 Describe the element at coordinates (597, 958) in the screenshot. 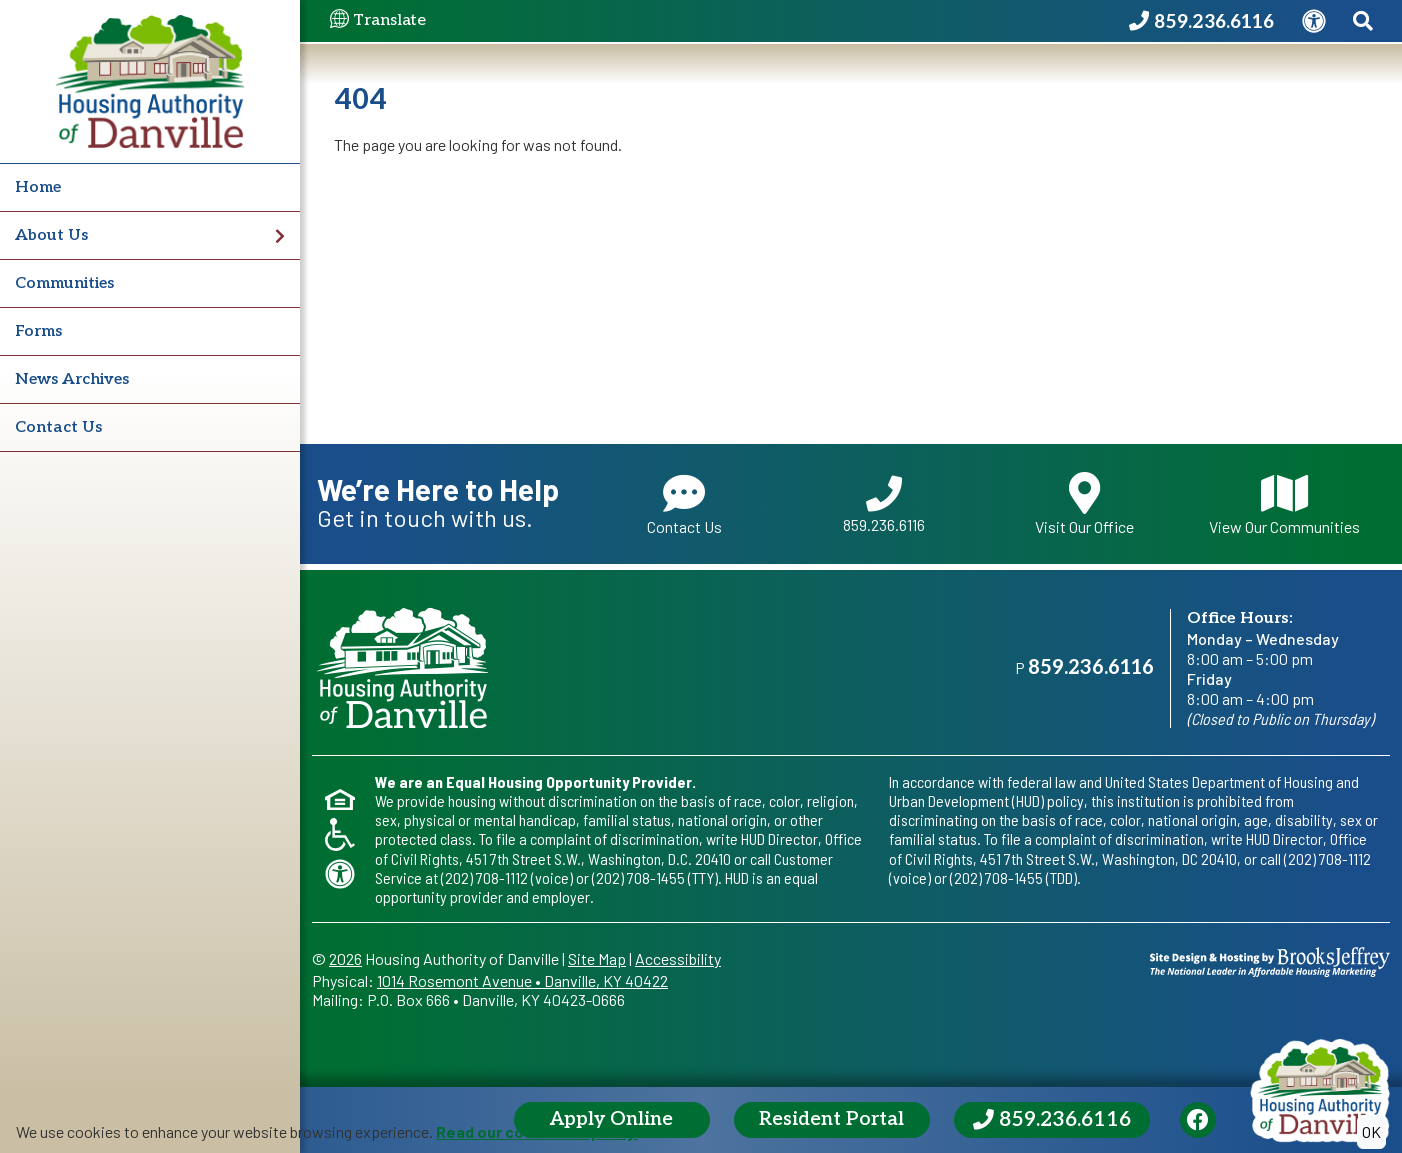

I see `Site Map` at that location.